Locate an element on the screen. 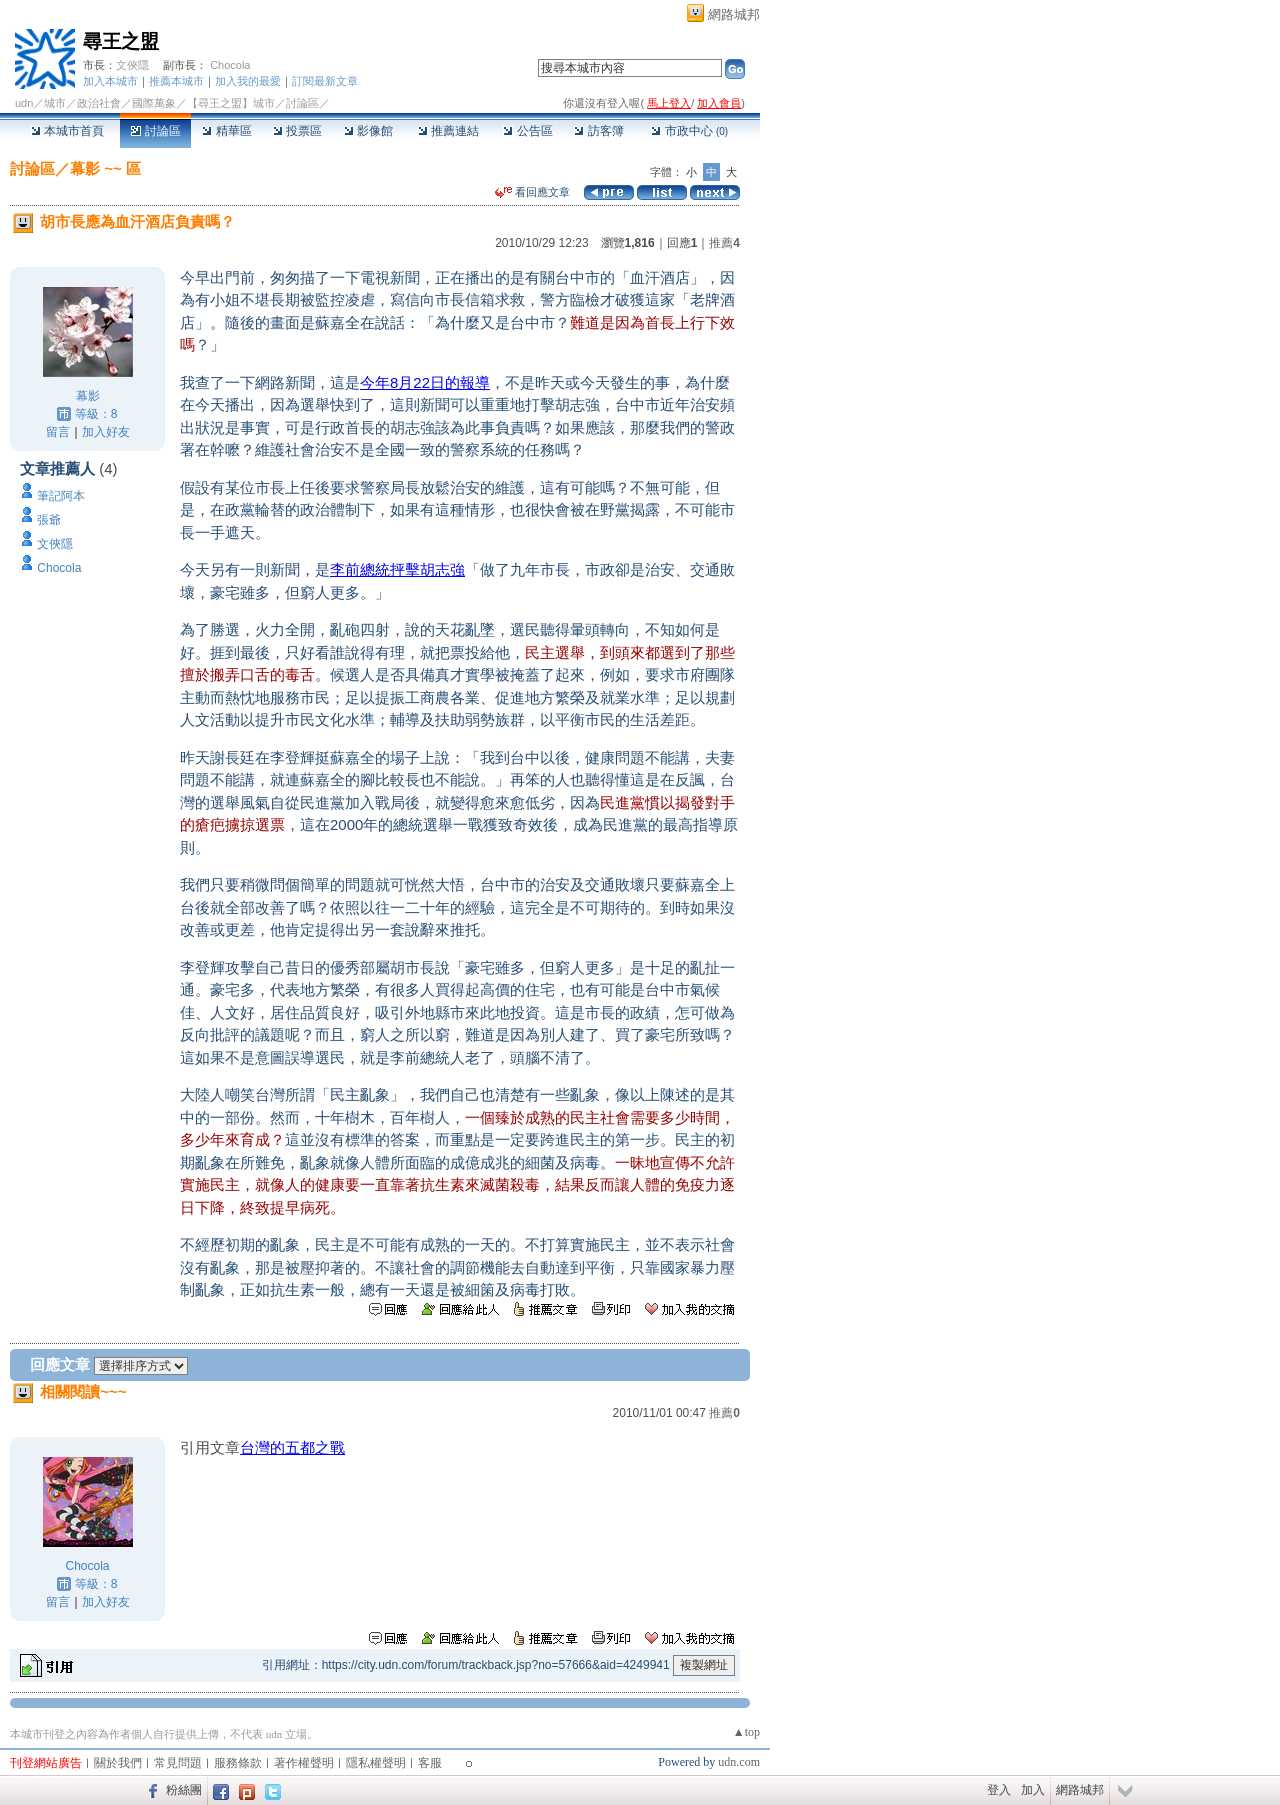 Image resolution: width=1280 pixels, height=1805 pixels. 尋王之盟 is located at coordinates (121, 41).